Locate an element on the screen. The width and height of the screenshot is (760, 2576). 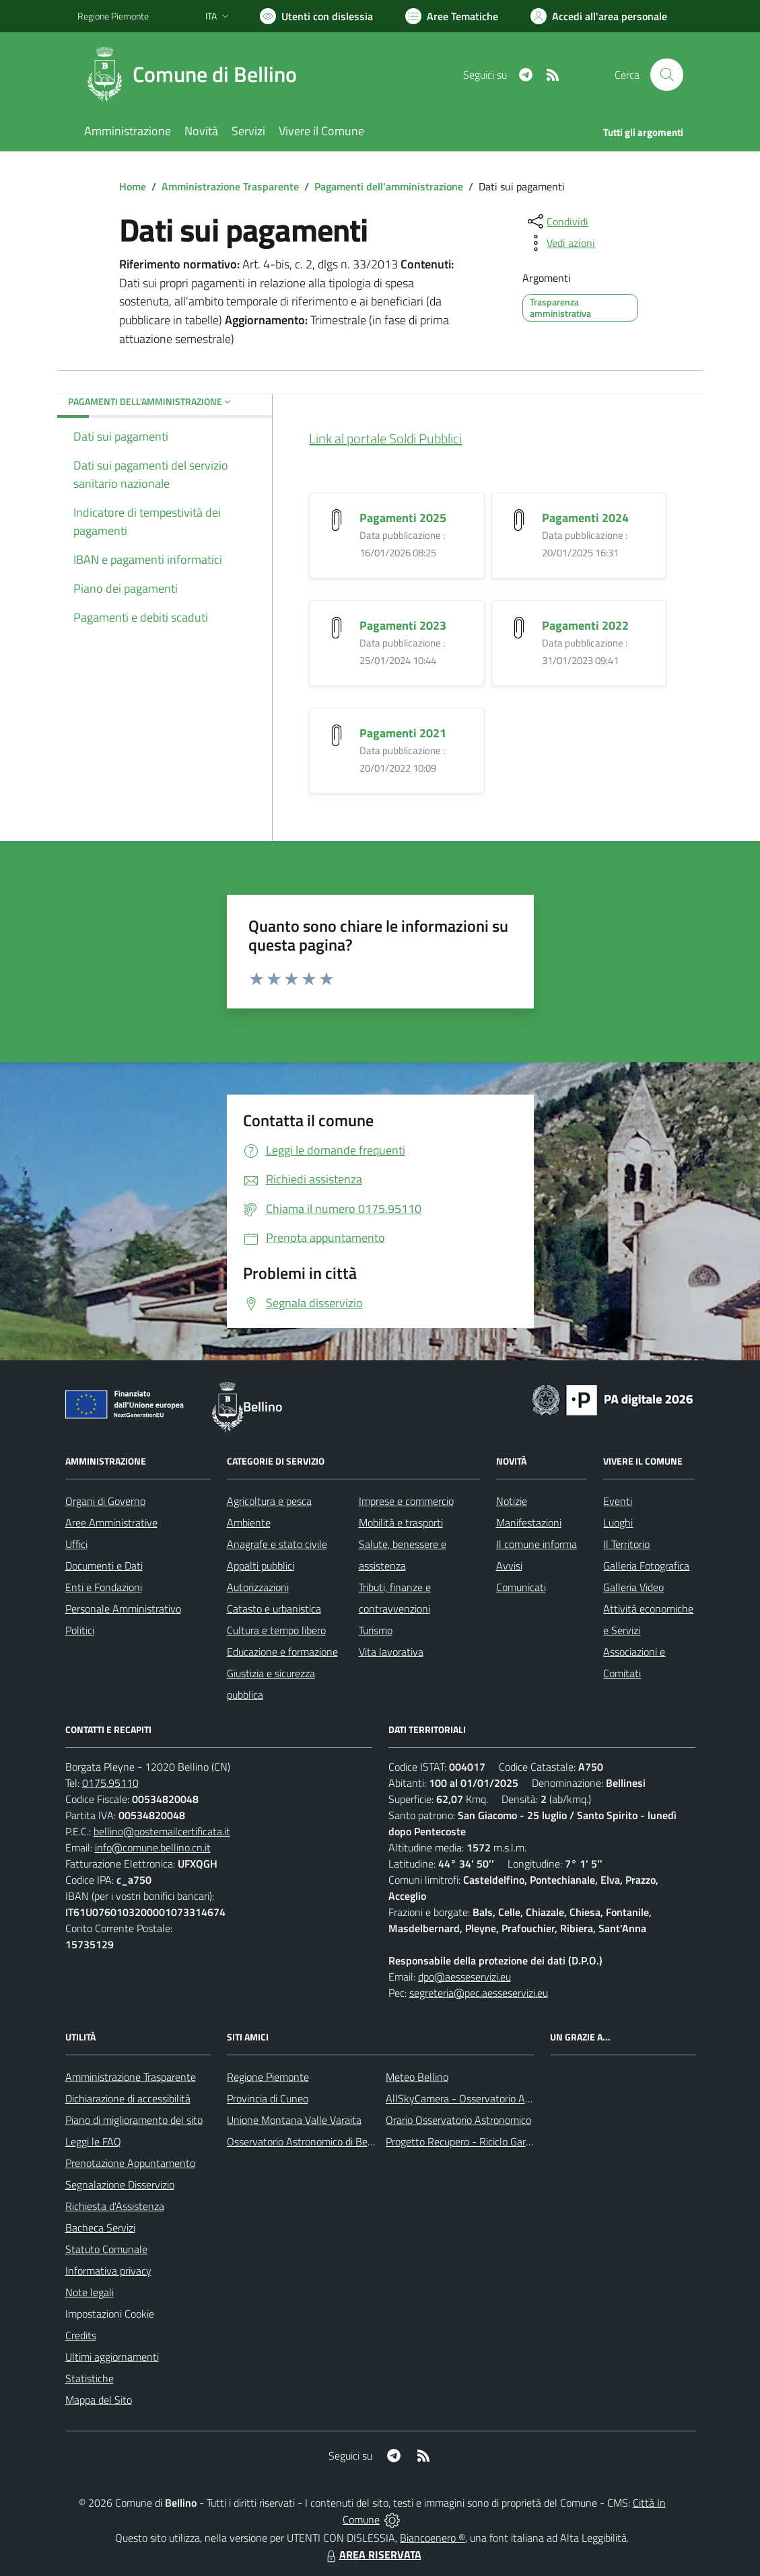
Provincia di Cuneo is located at coordinates (267, 2098).